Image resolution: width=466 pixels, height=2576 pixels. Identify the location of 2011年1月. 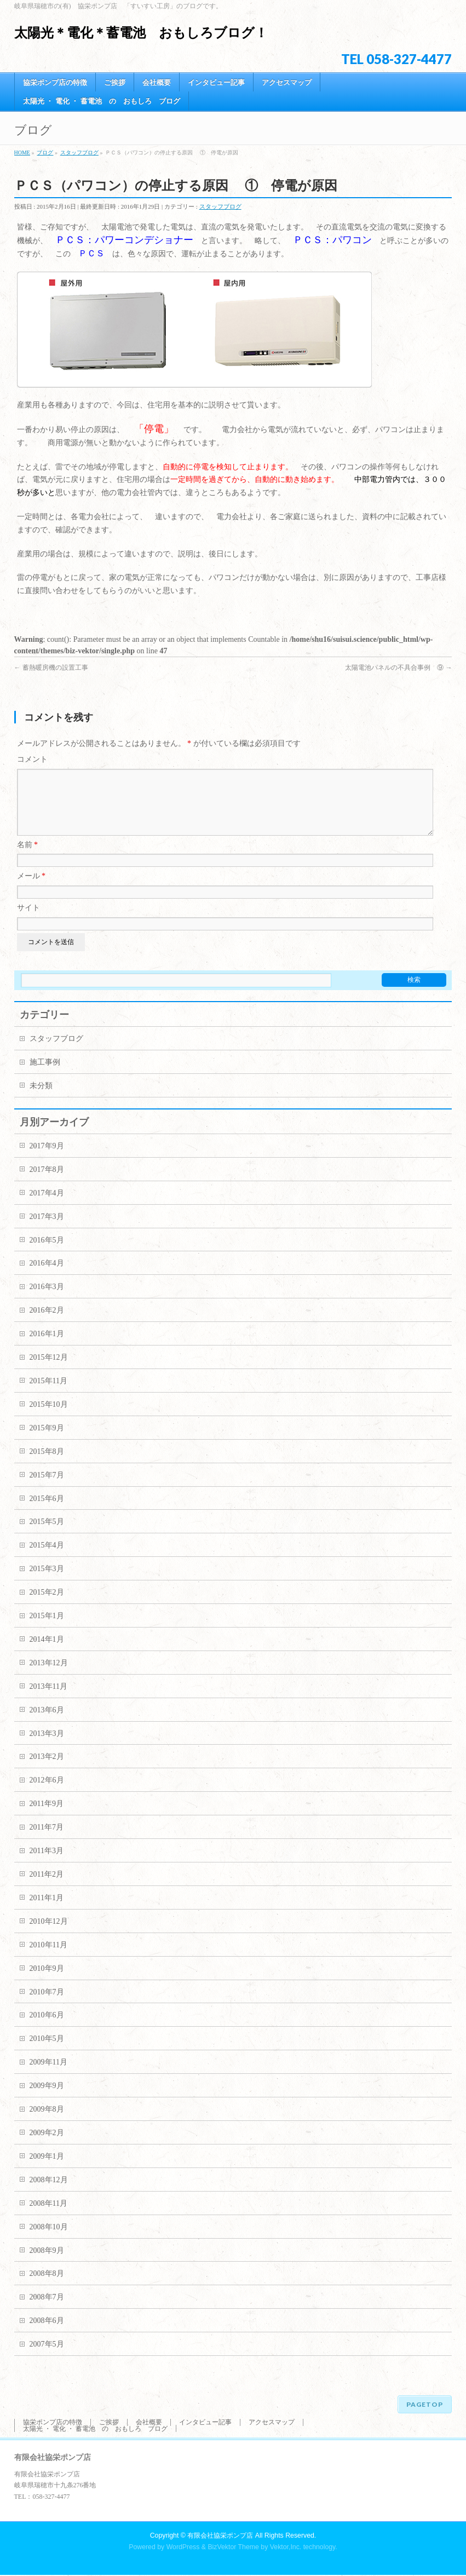
(47, 1911).